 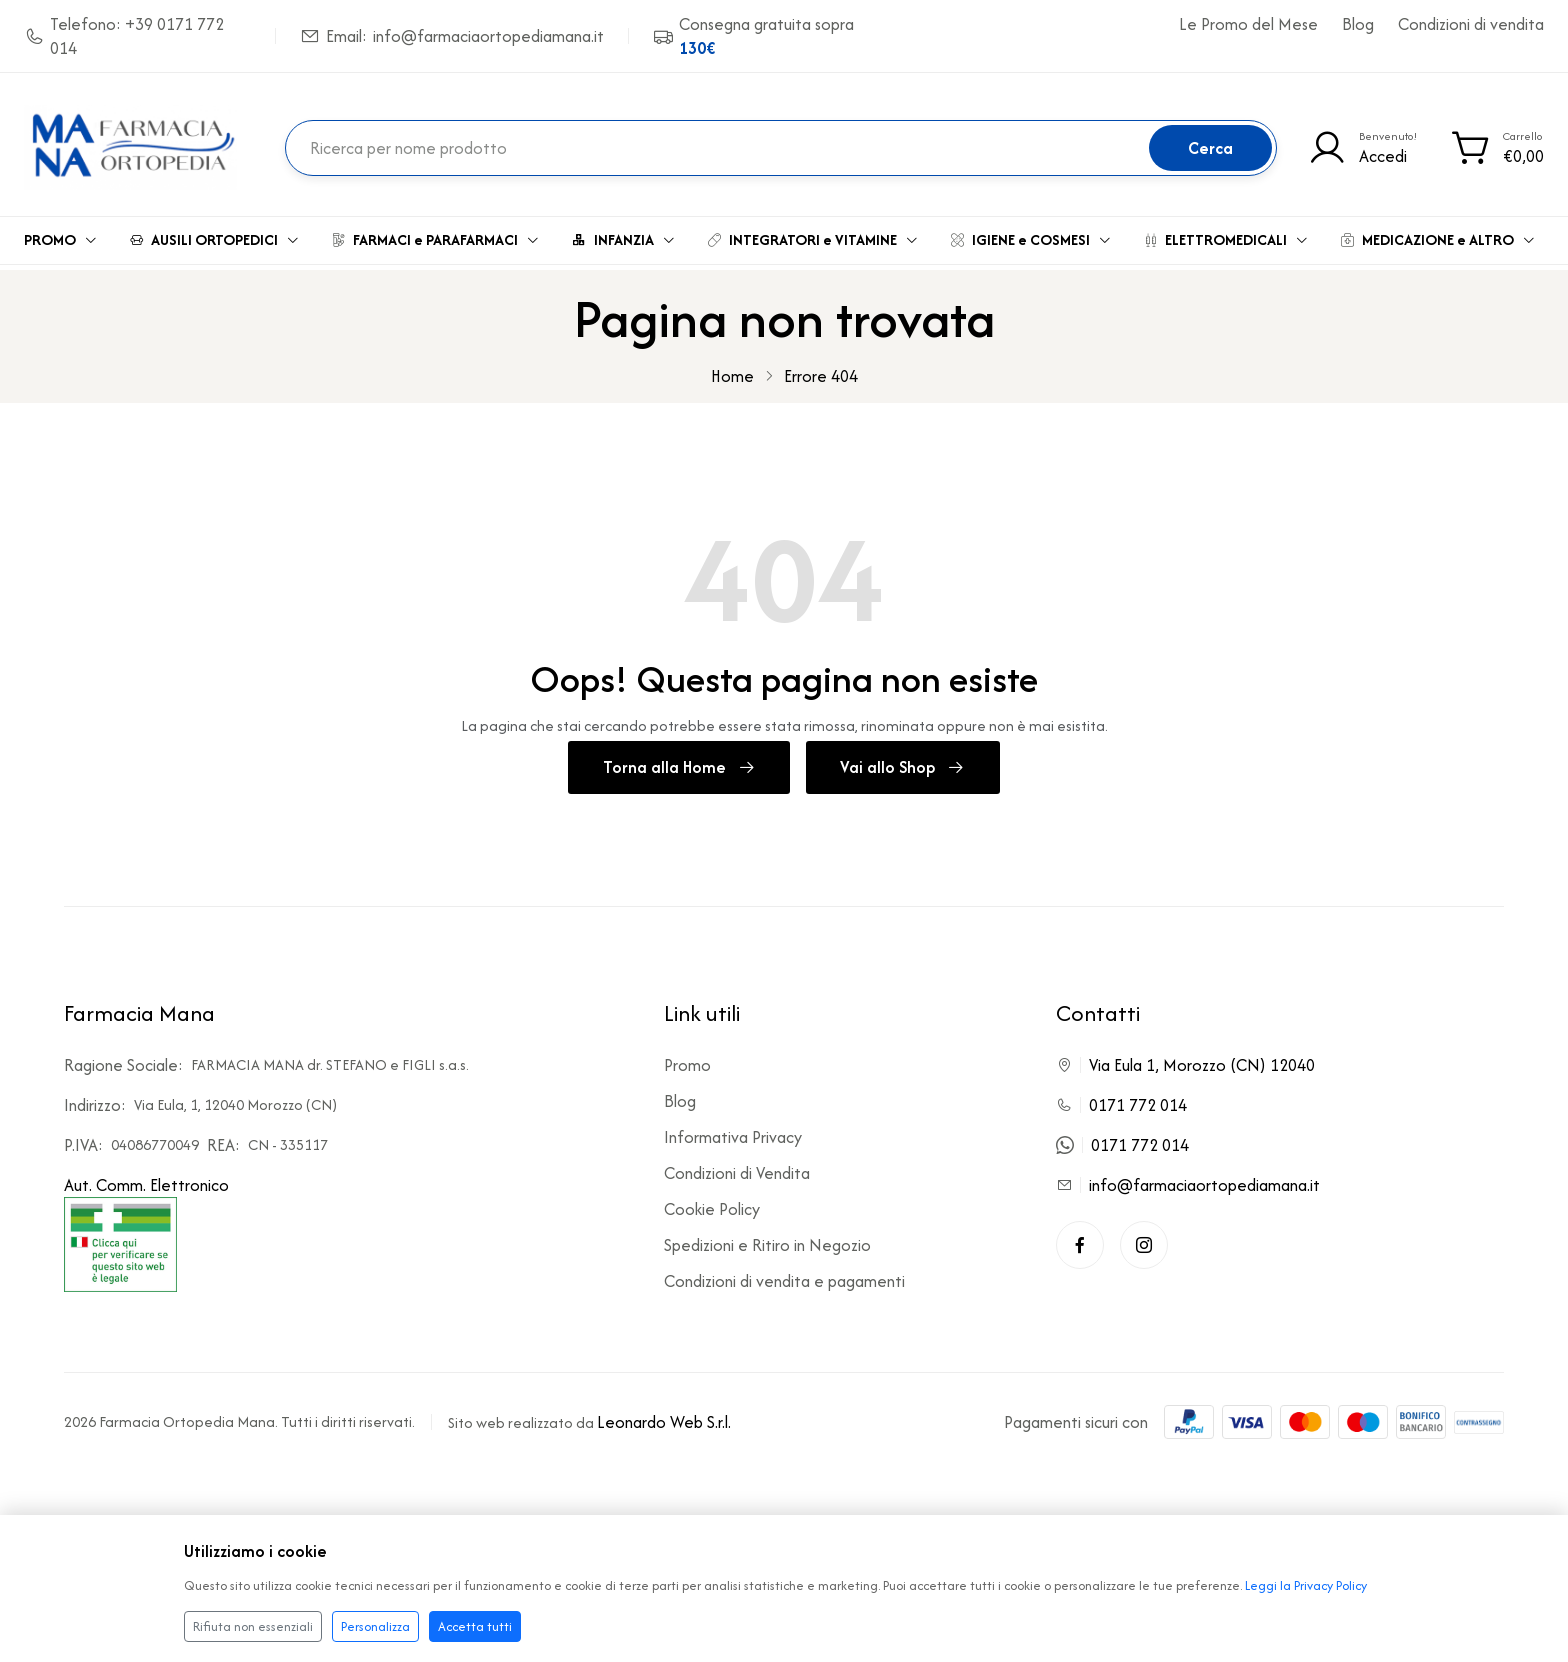 I want to click on info@farmaciaortopediamana.it, so click(x=1204, y=1177).